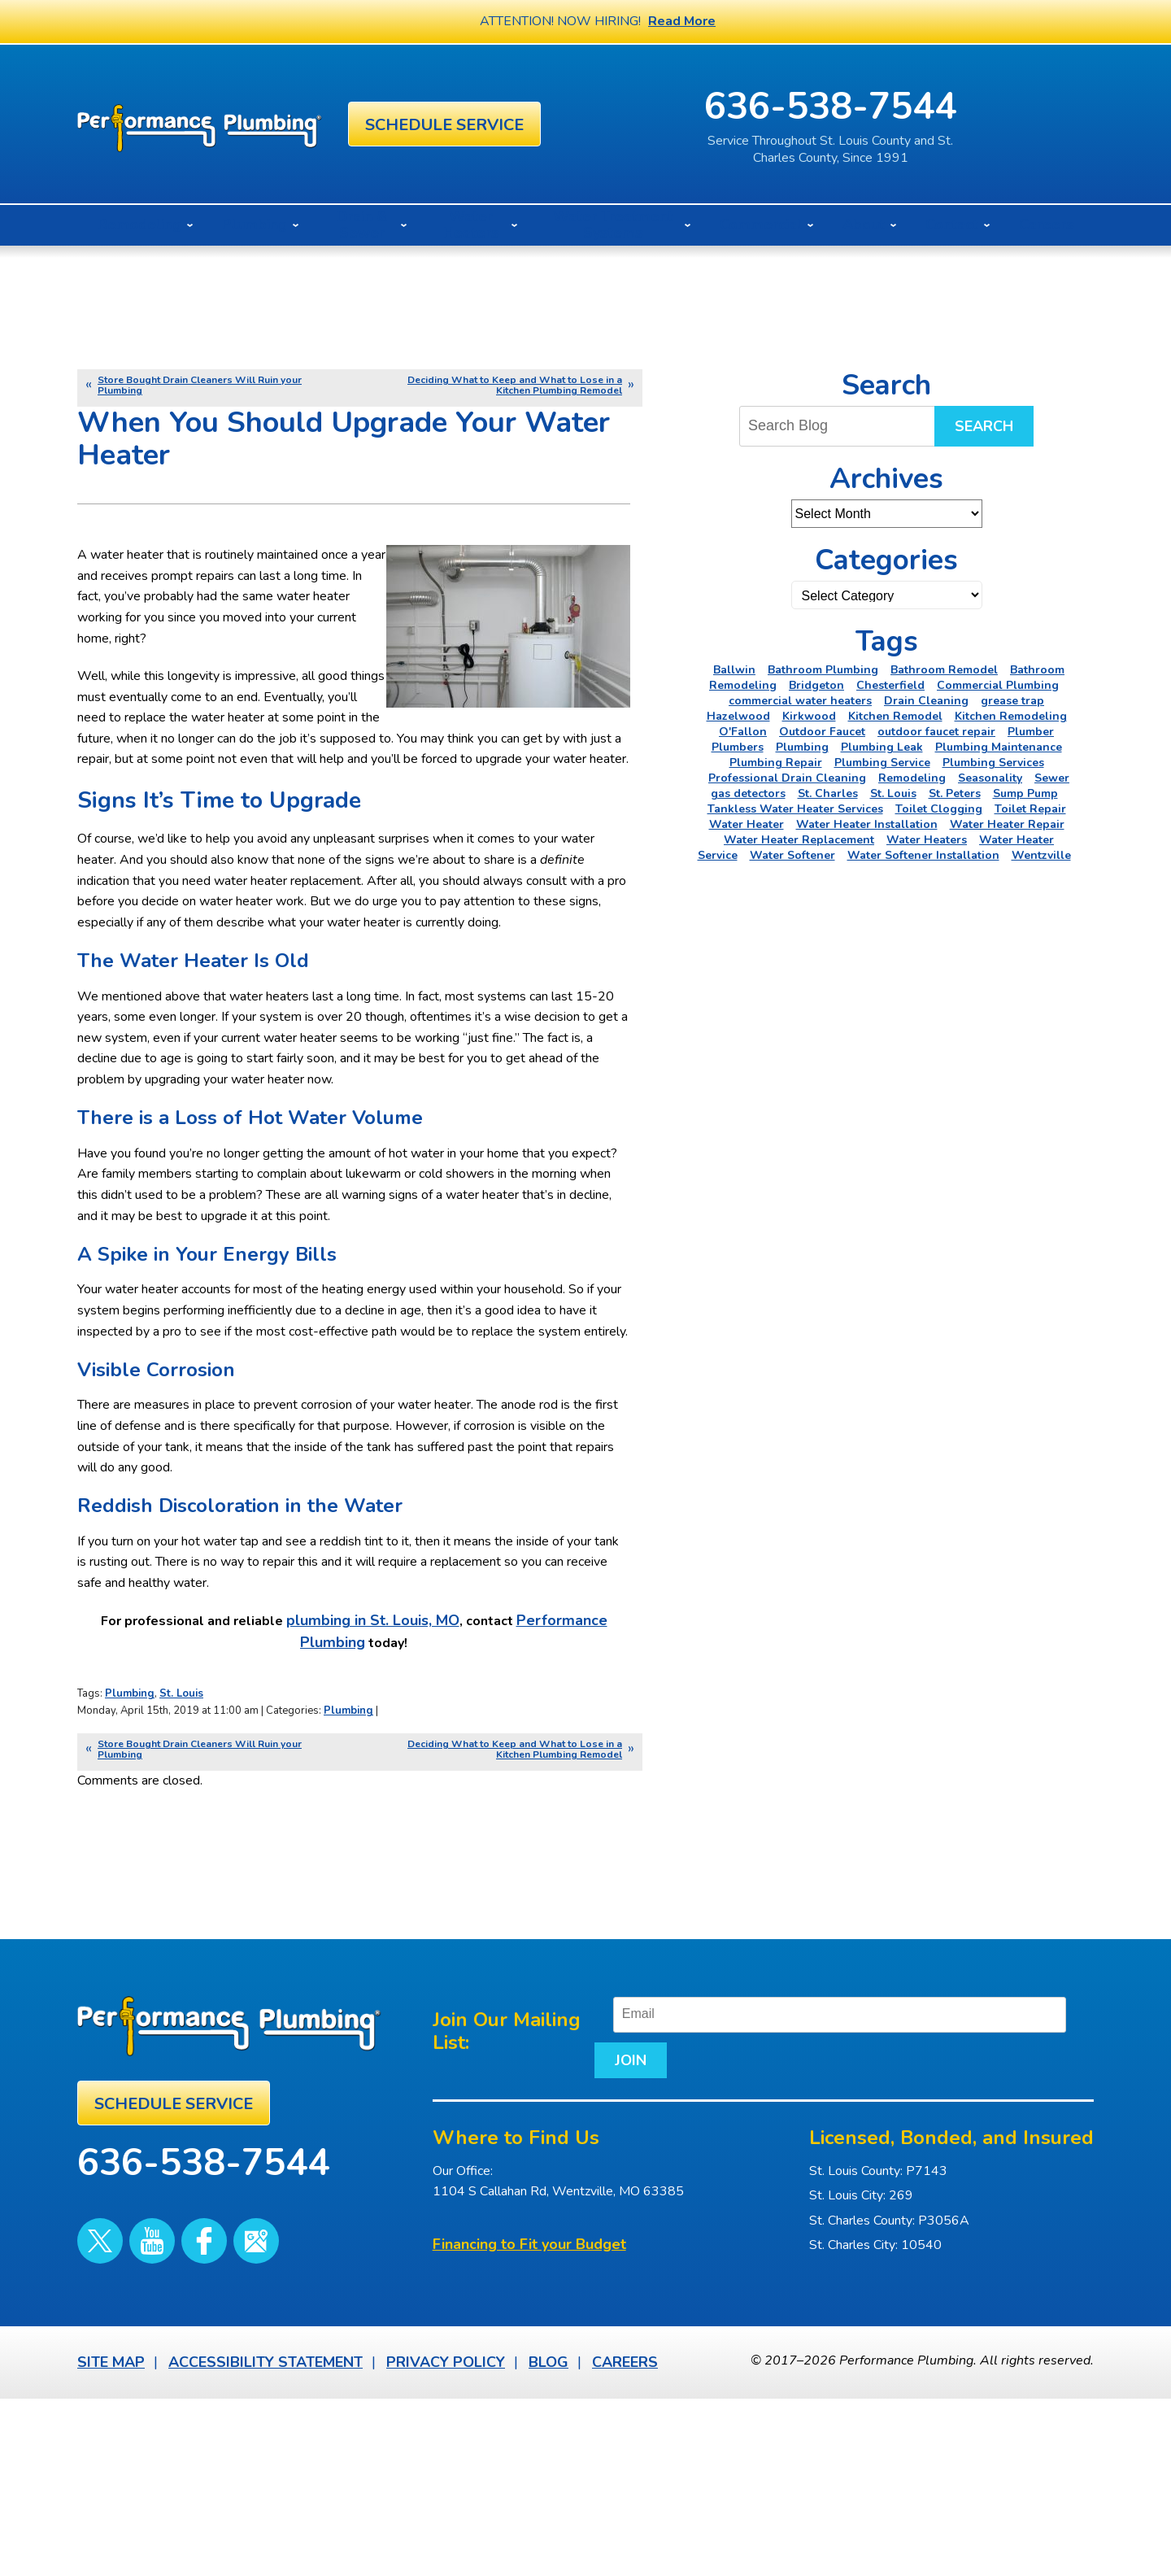  Describe the element at coordinates (738, 747) in the screenshot. I see `Plumbers [Plumbers (3 items)]` at that location.